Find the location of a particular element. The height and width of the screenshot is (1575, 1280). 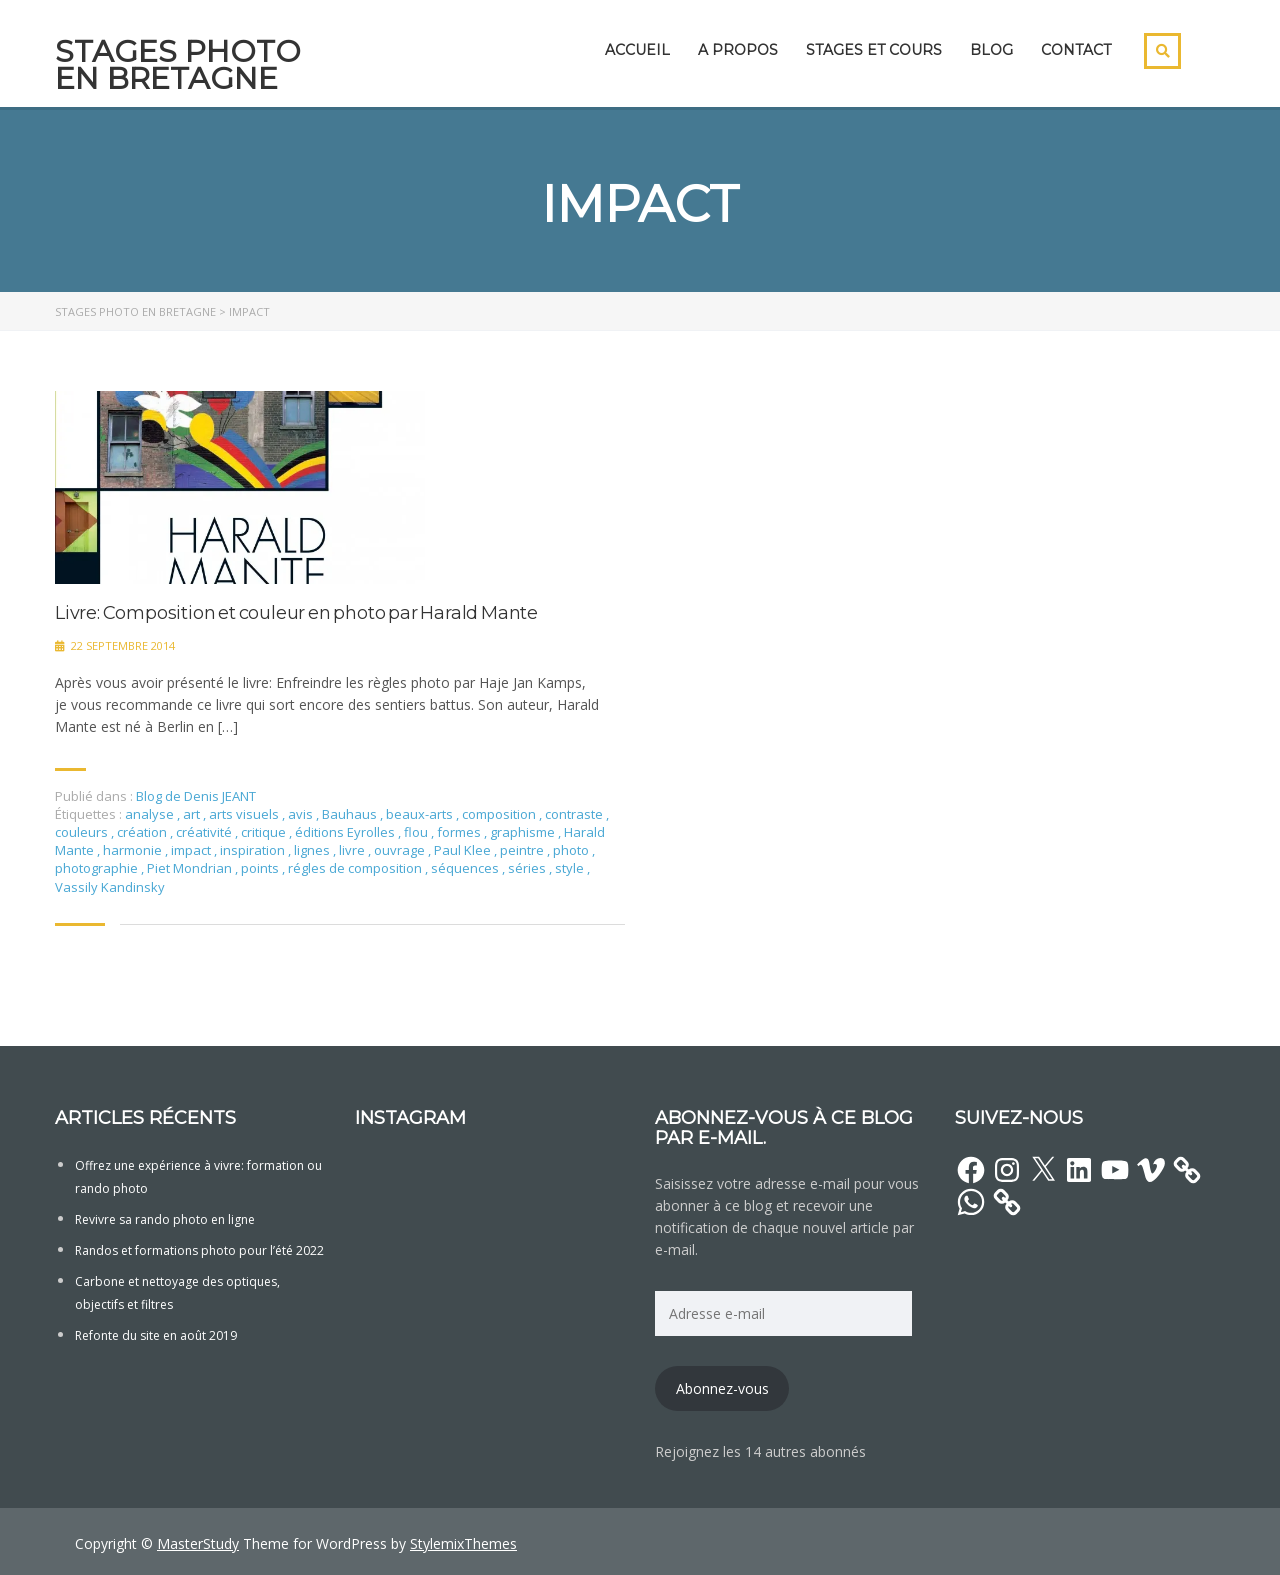

impact is located at coordinates (192, 850).